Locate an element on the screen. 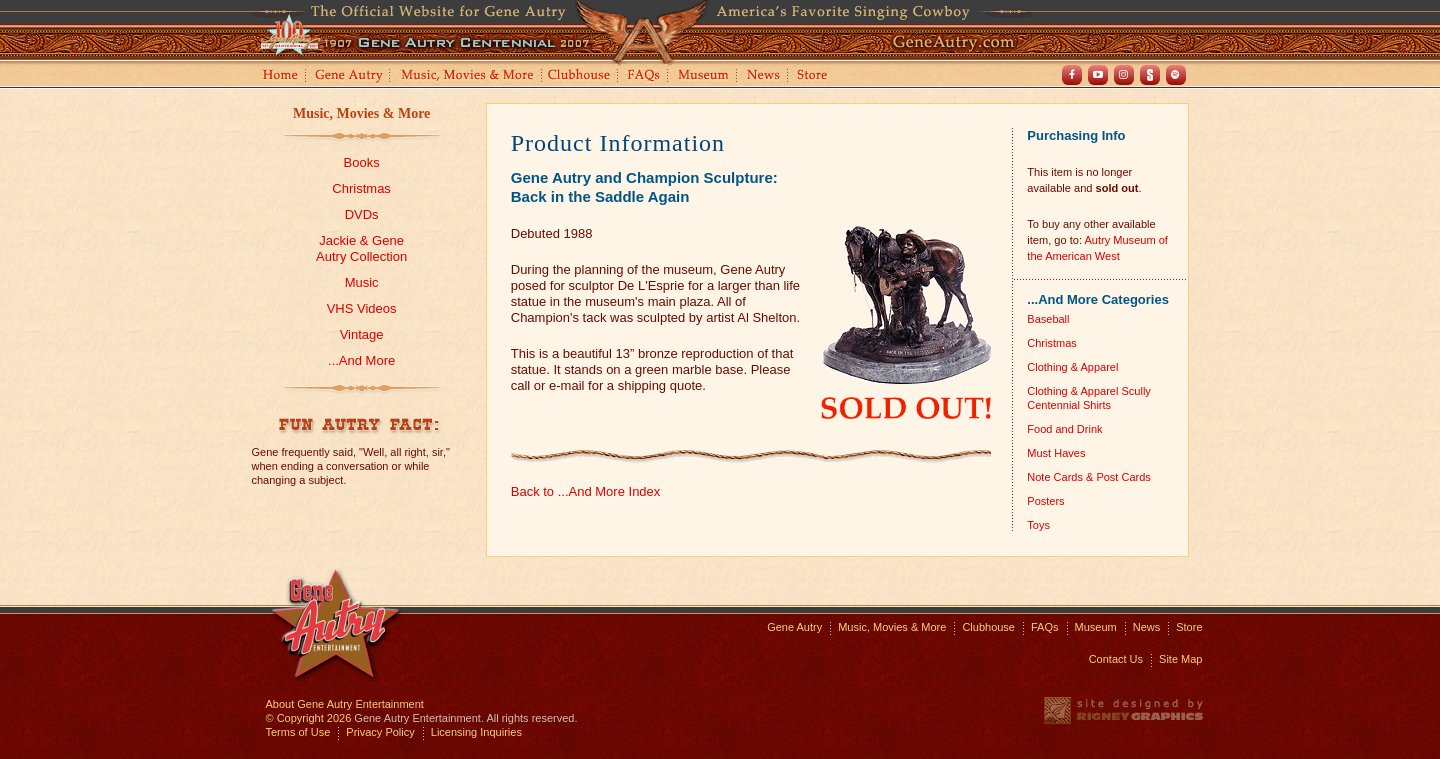 This screenshot has height=759, width=1440. Licensing Inquiries is located at coordinates (476, 732).